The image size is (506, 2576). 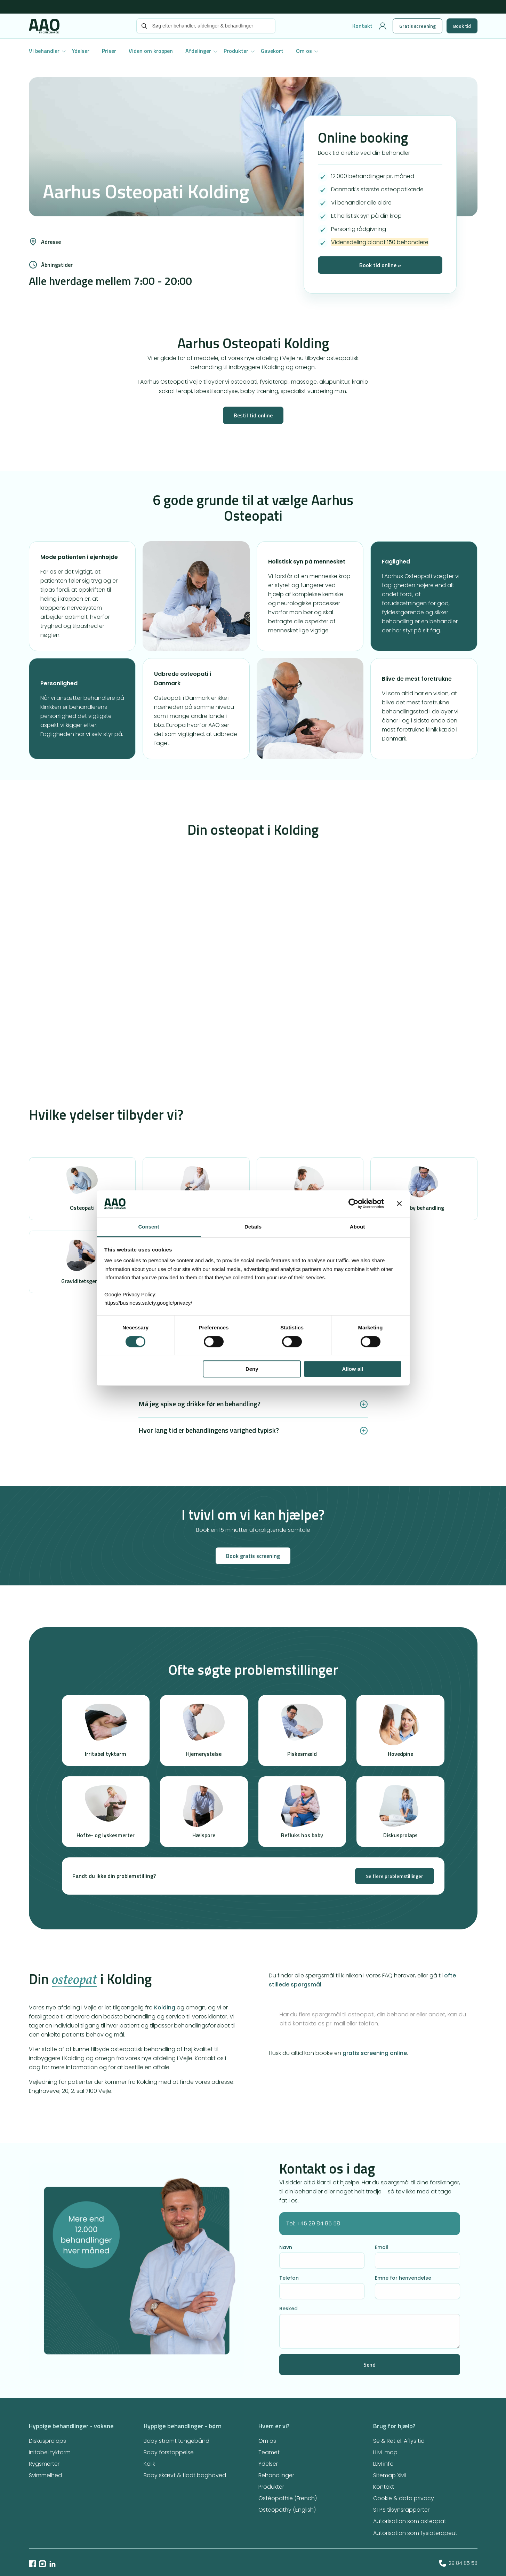 I want to click on About [tab], so click(x=357, y=1227).